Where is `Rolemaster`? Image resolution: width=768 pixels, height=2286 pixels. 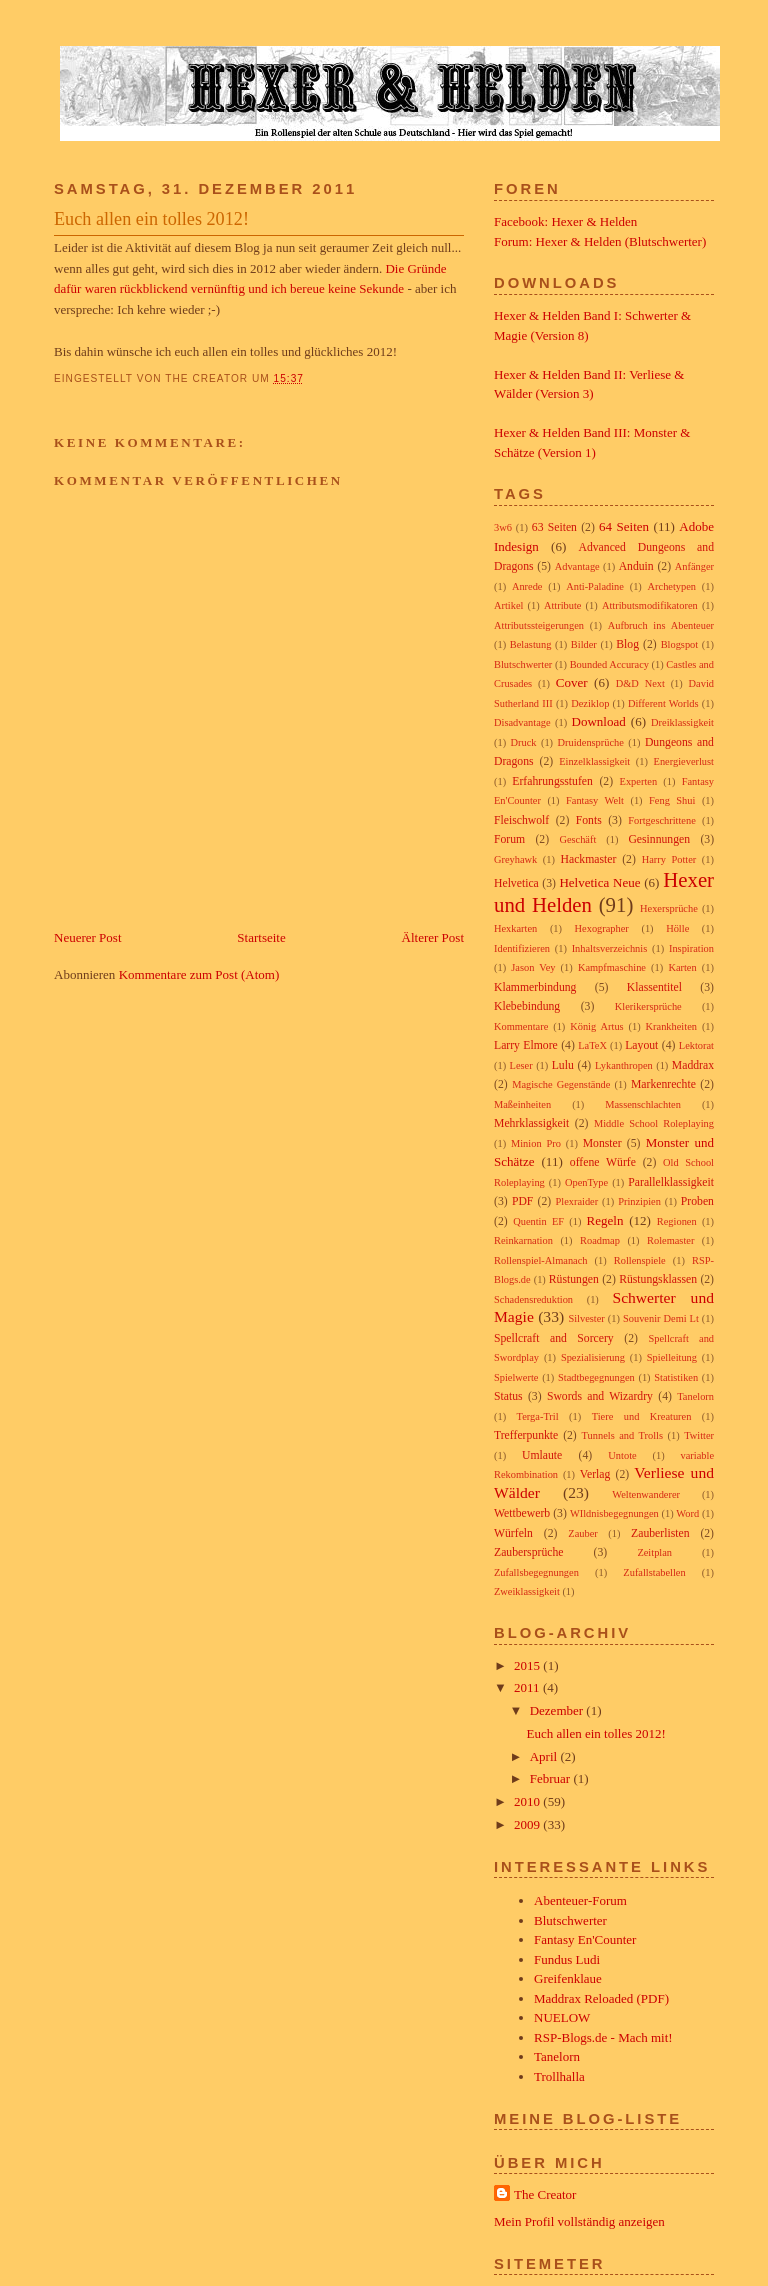 Rolemaster is located at coordinates (670, 1240).